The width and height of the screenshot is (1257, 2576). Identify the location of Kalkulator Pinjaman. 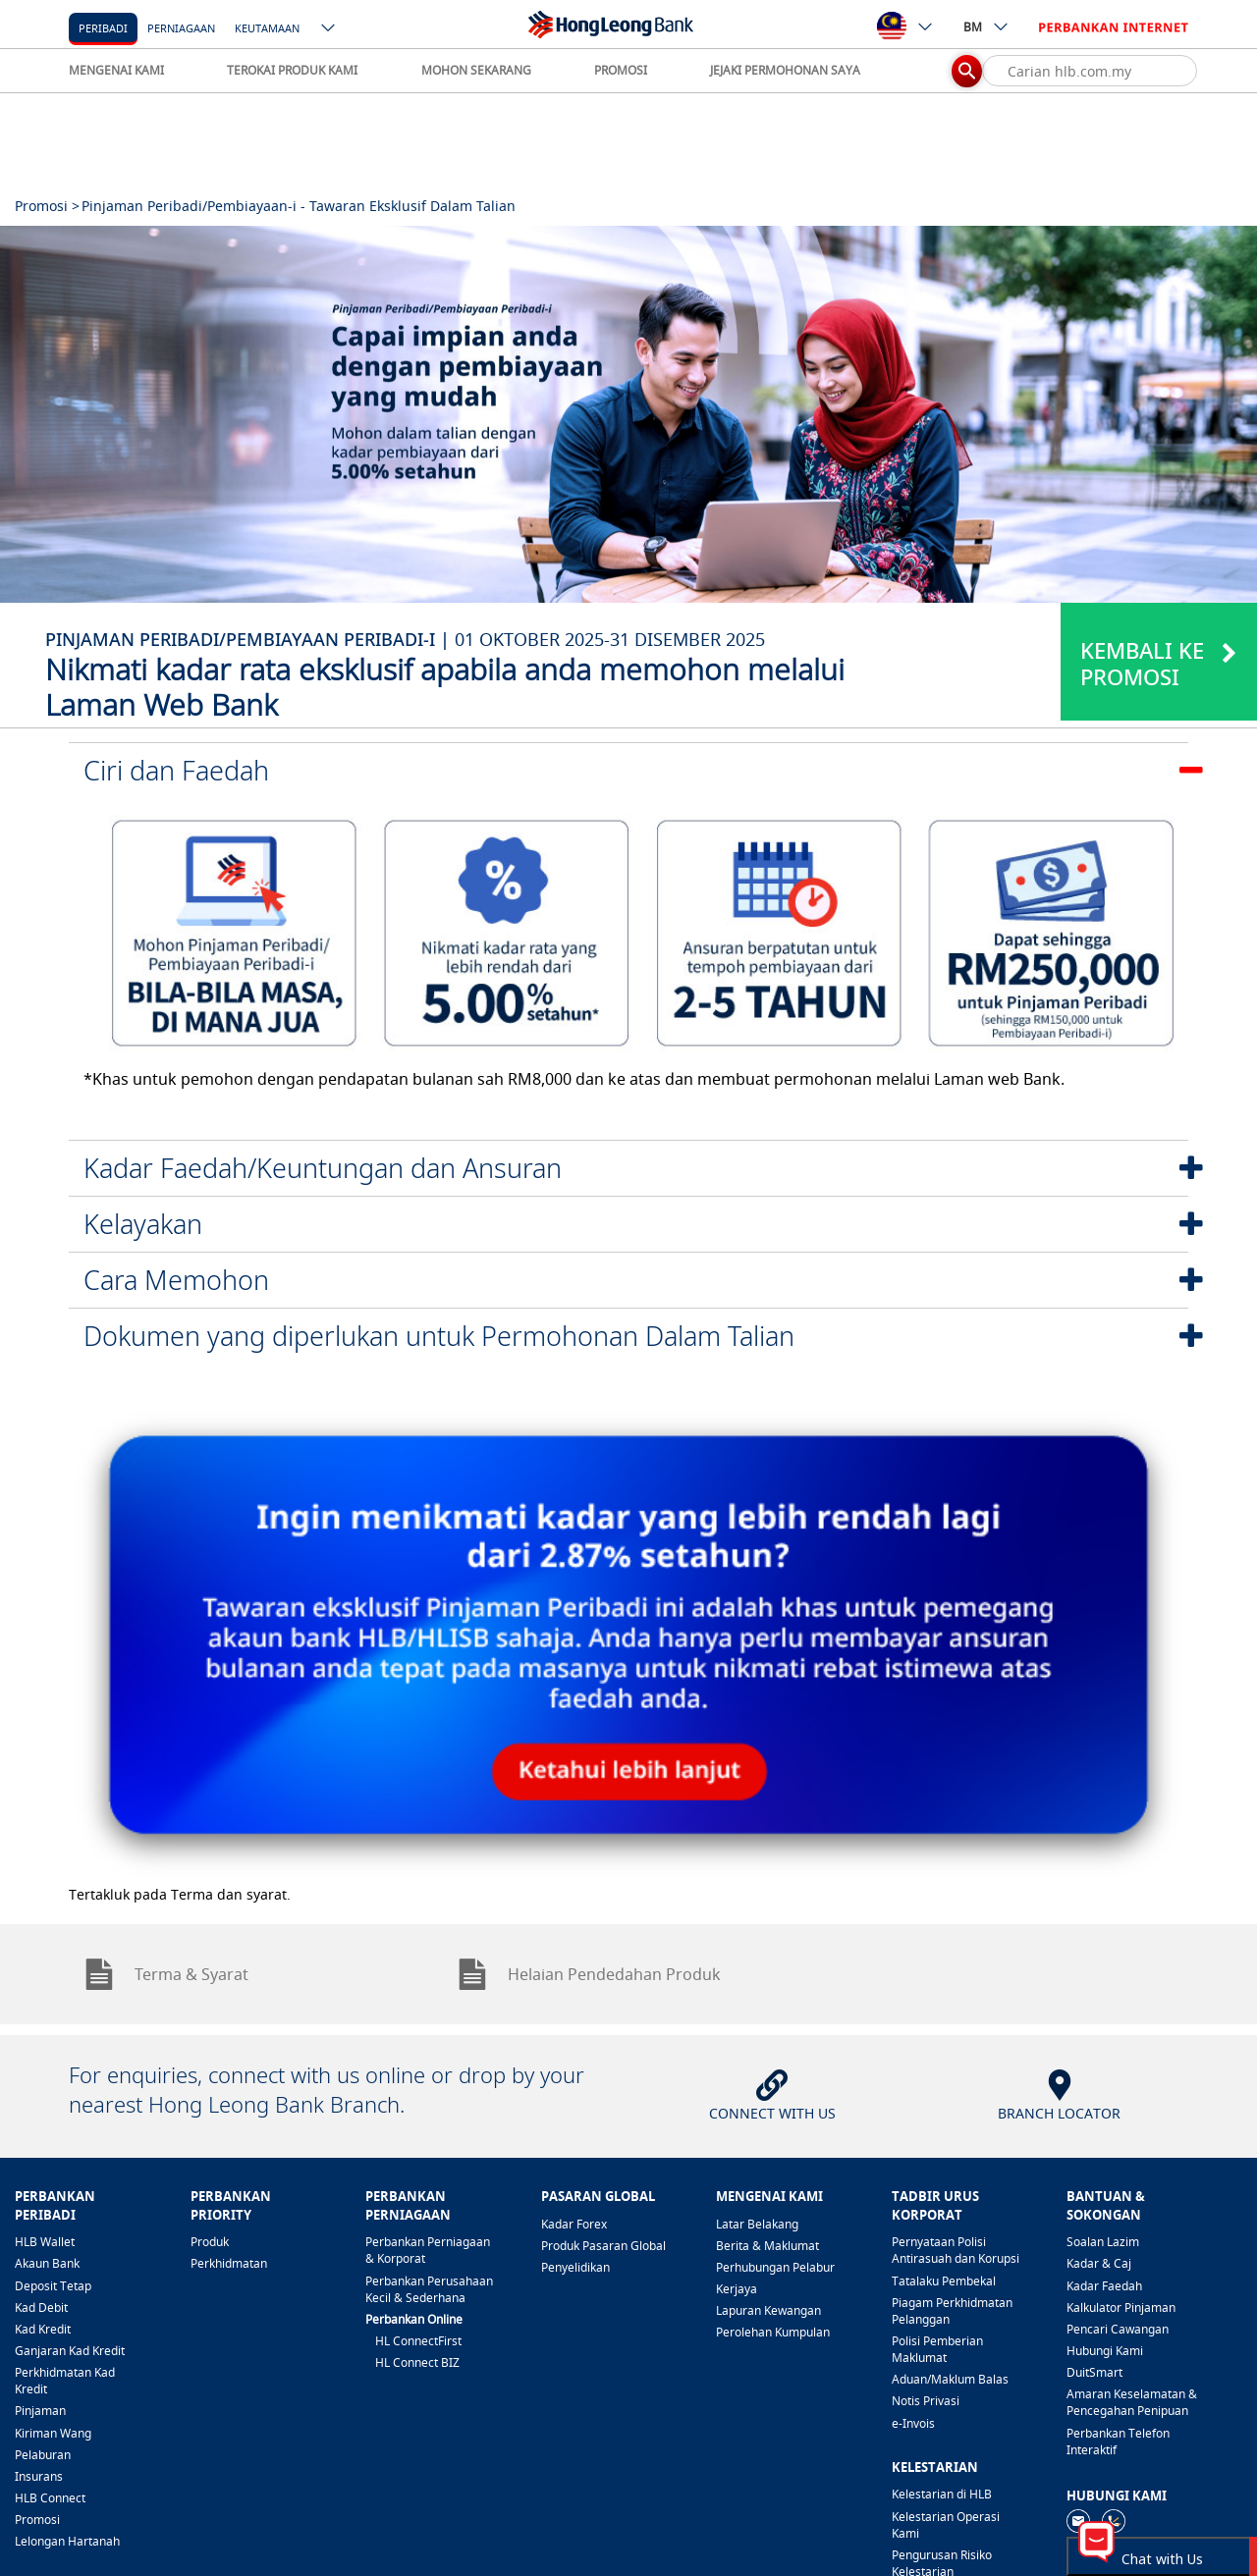
(1120, 2307).